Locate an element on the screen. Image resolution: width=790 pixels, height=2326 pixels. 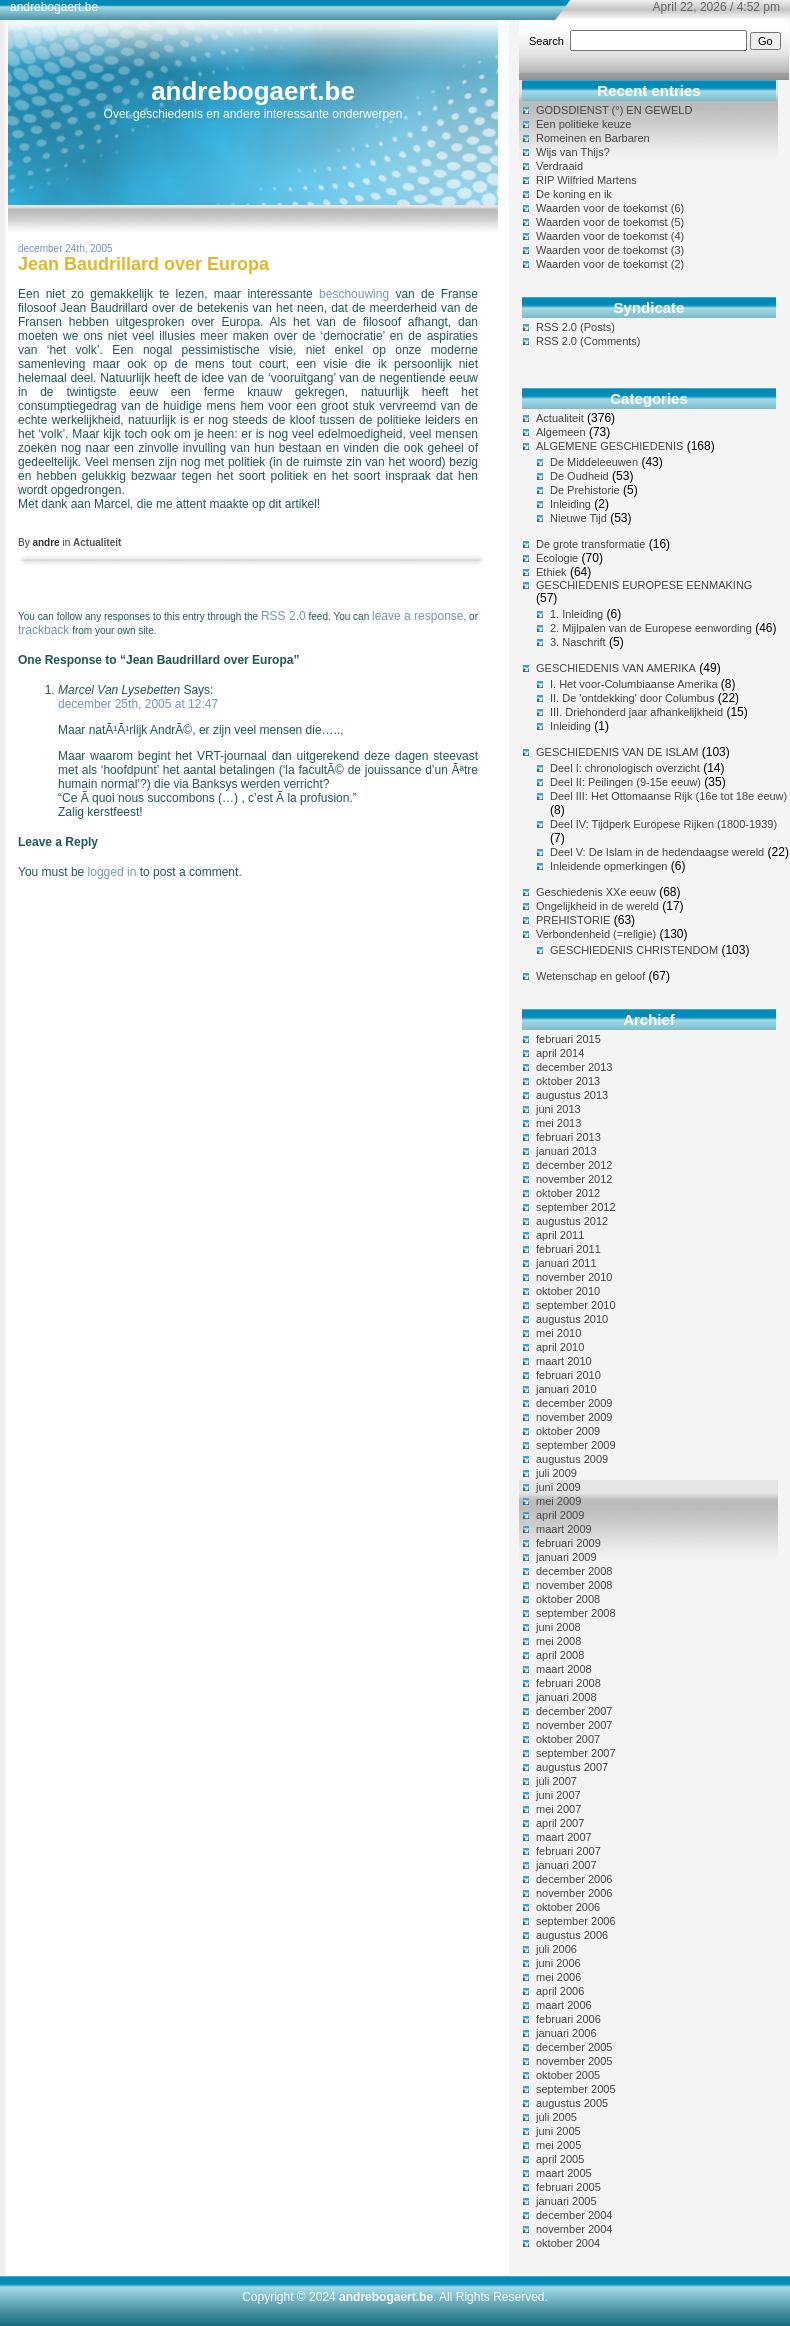
GESCHIEDENIS VAN AMERIKA is located at coordinates (616, 668).